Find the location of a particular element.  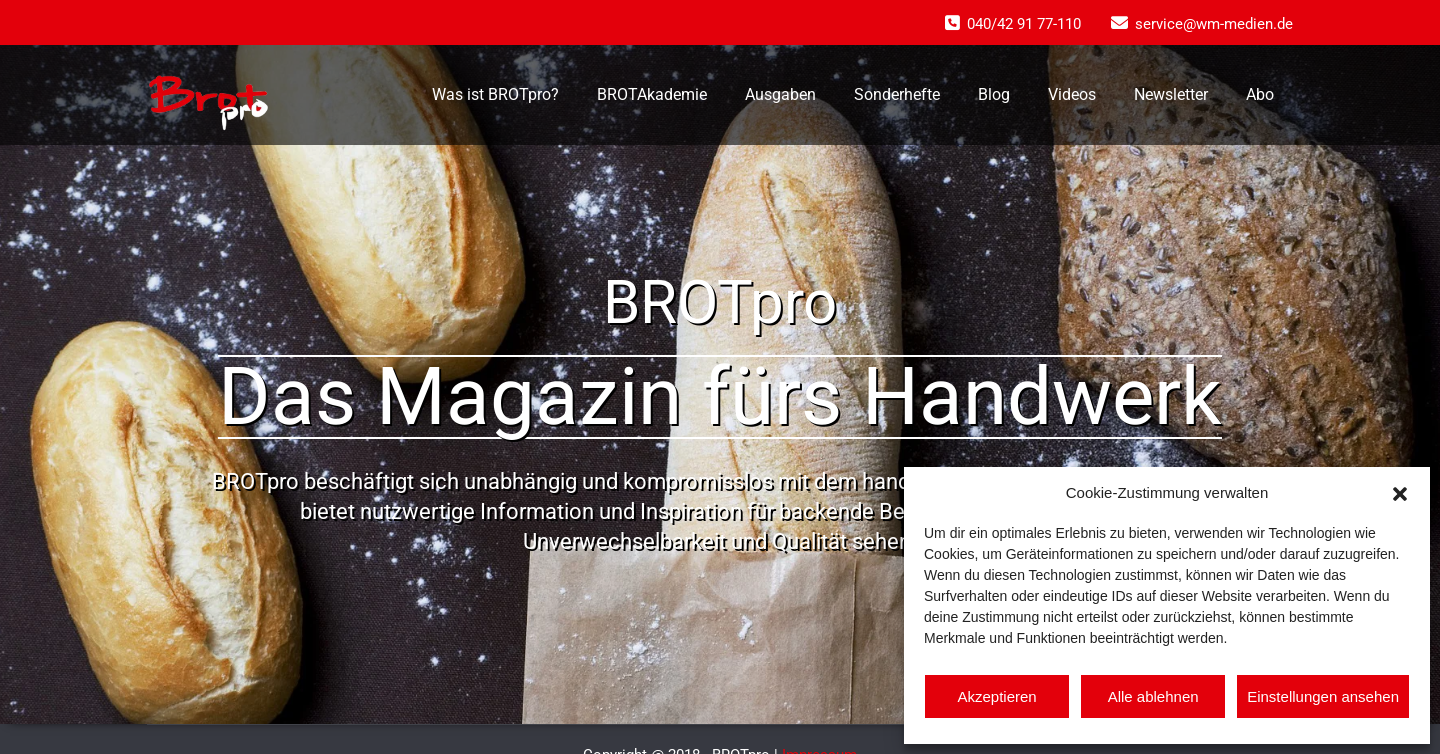

Akzeptieren is located at coordinates (996, 696).